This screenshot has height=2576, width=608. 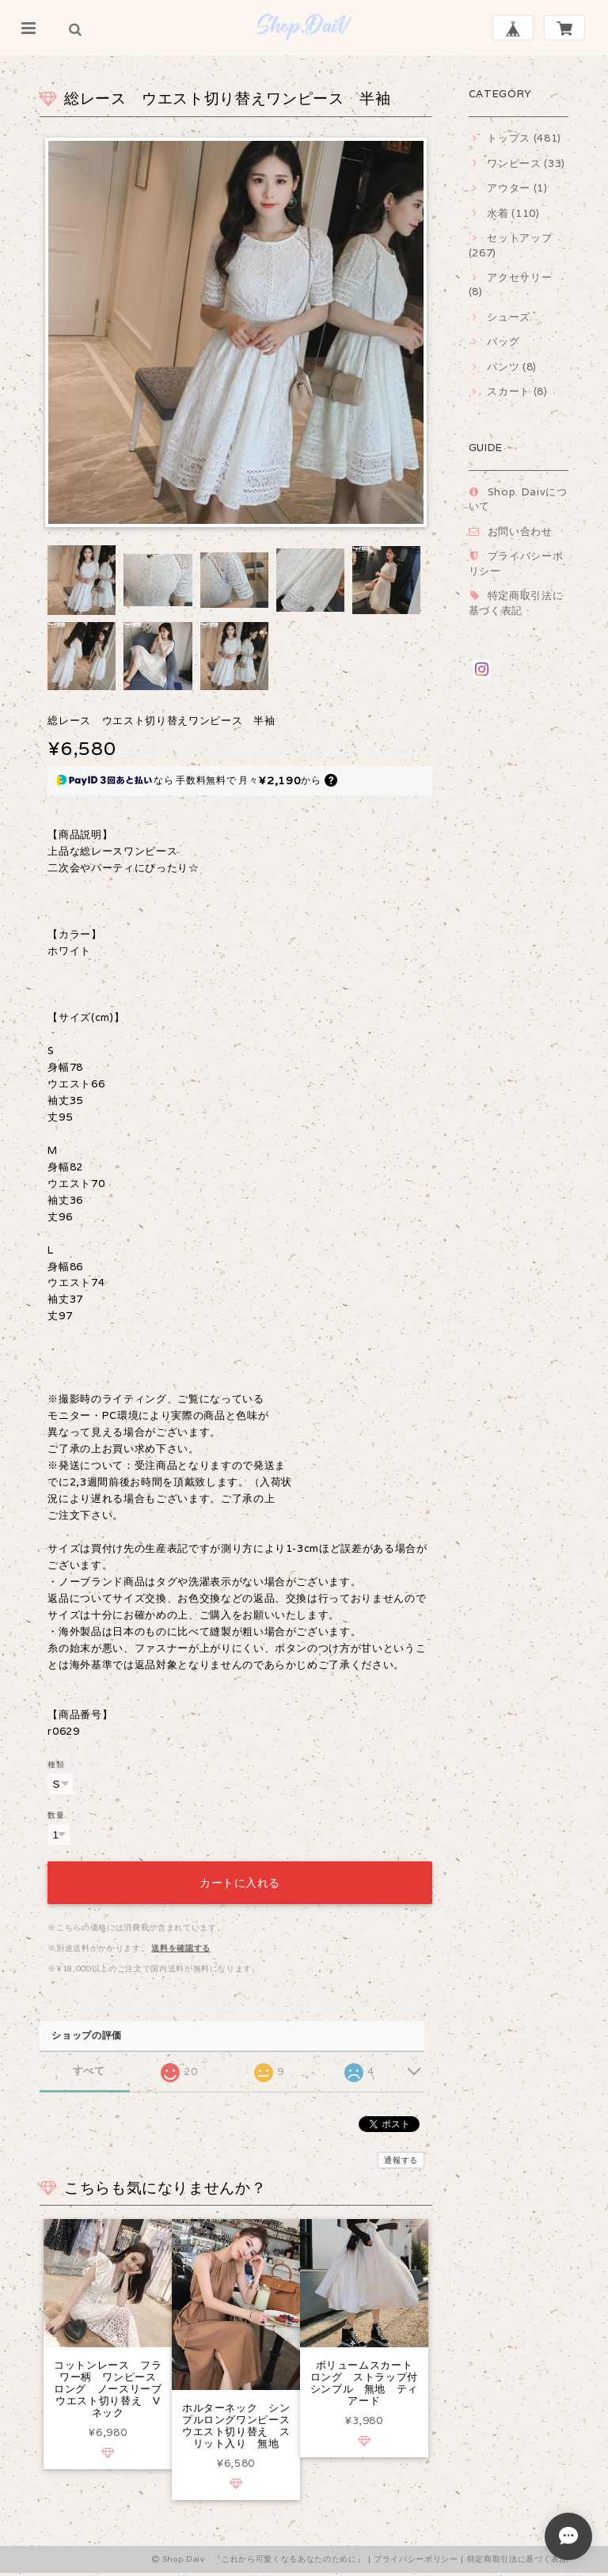 What do you see at coordinates (56, 1764) in the screenshot?
I see `種類` at bounding box center [56, 1764].